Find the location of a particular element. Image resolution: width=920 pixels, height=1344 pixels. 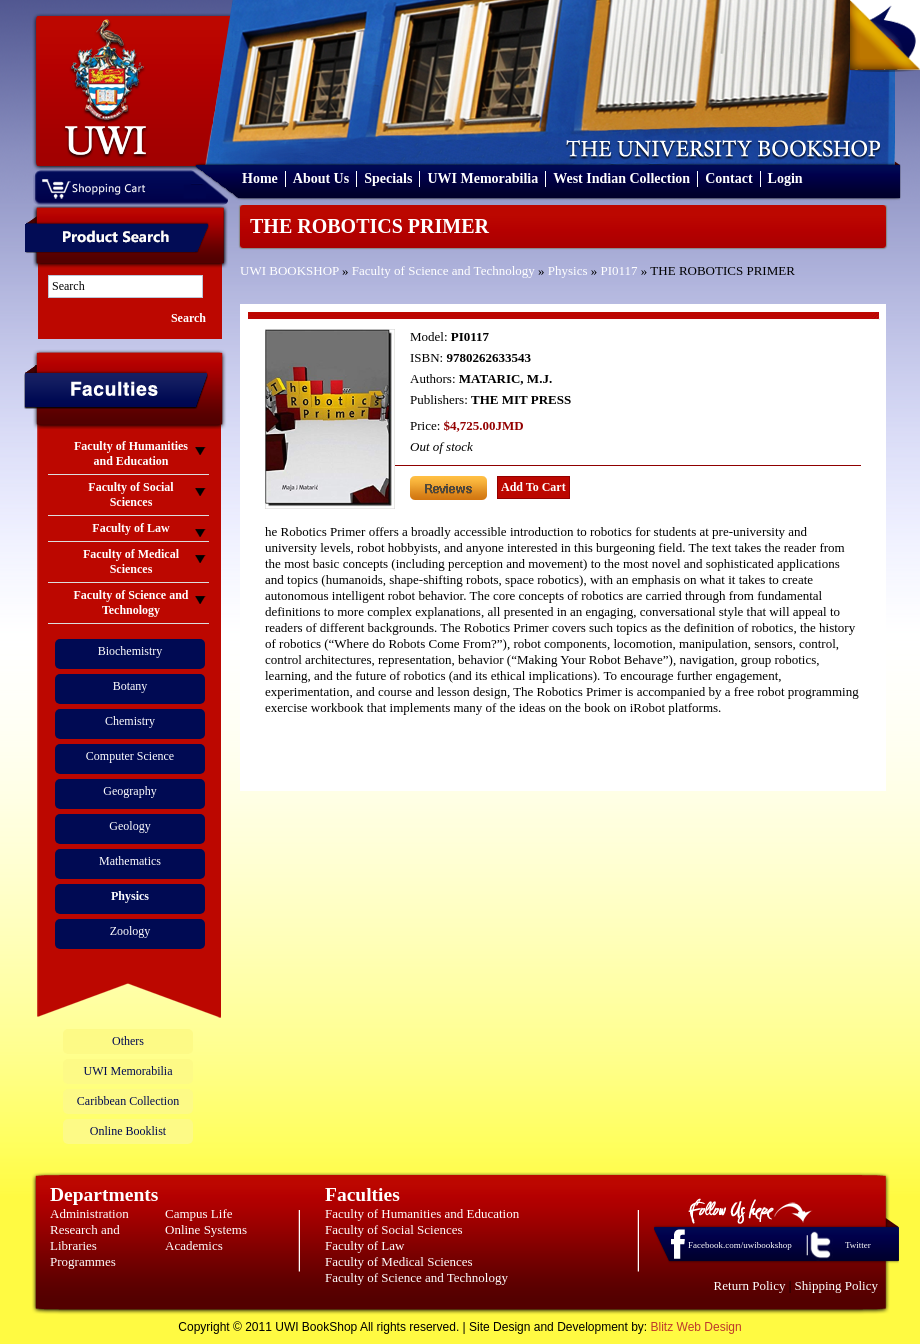

Biochemistry is located at coordinates (130, 651).